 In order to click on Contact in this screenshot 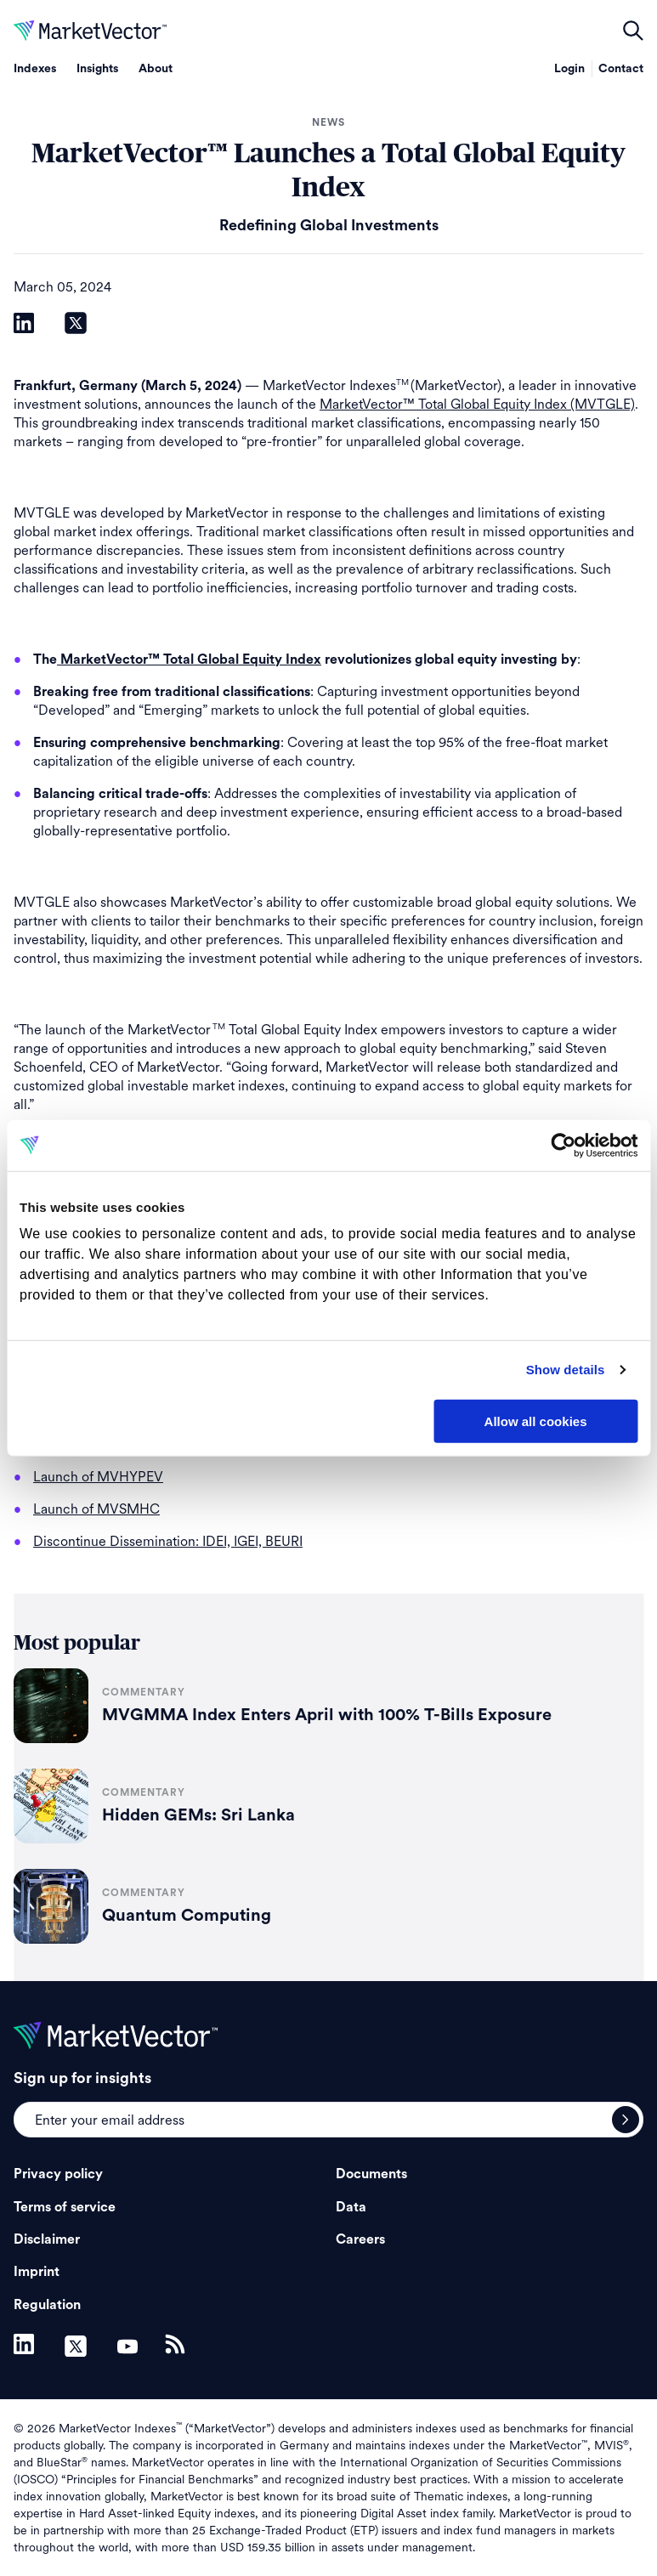, I will do `click(620, 69)`.